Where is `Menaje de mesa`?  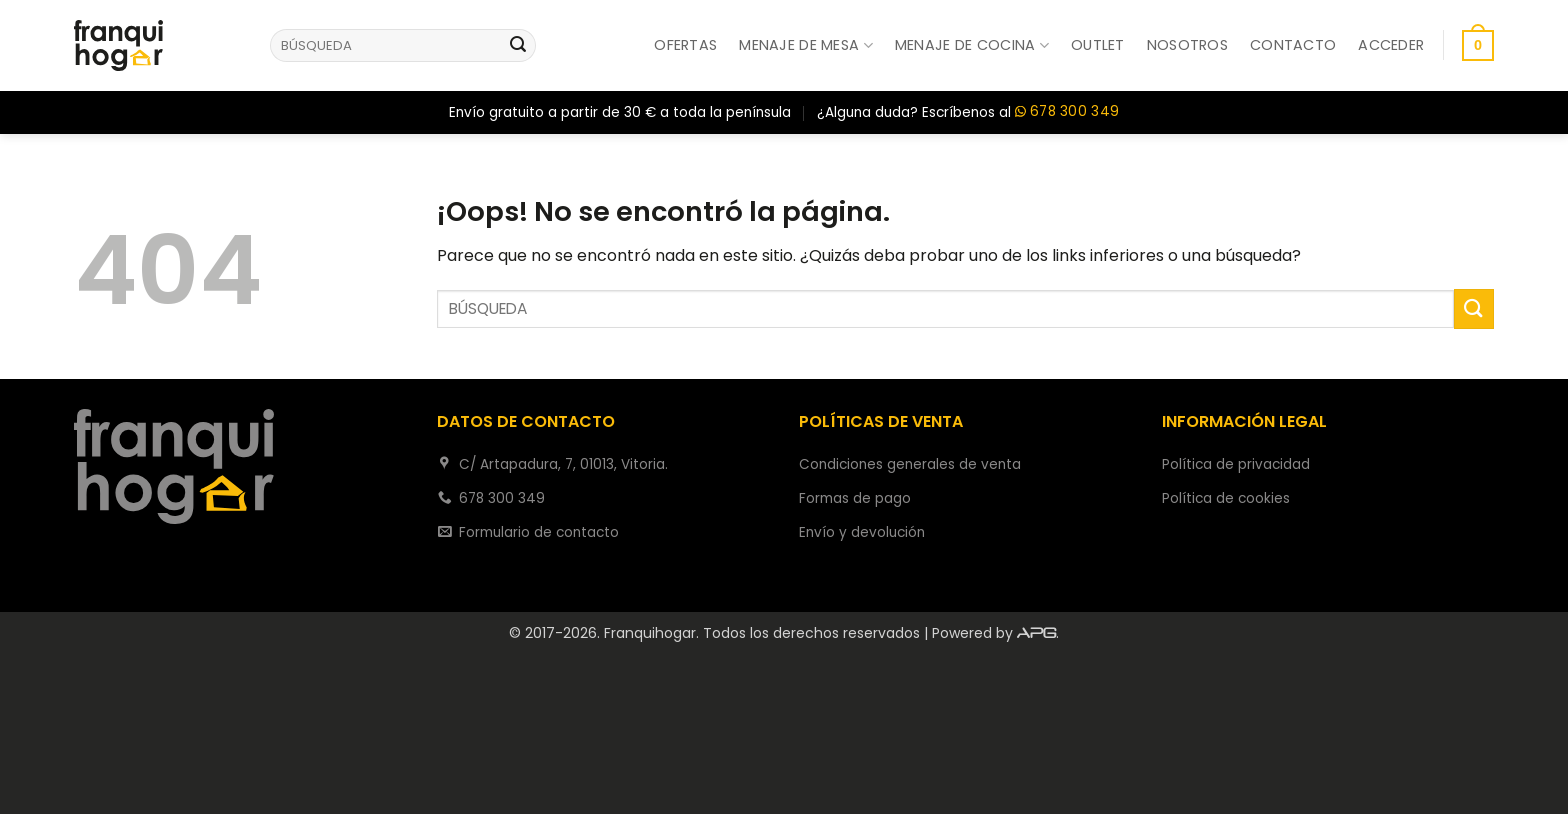 Menaje de mesa is located at coordinates (806, 45).